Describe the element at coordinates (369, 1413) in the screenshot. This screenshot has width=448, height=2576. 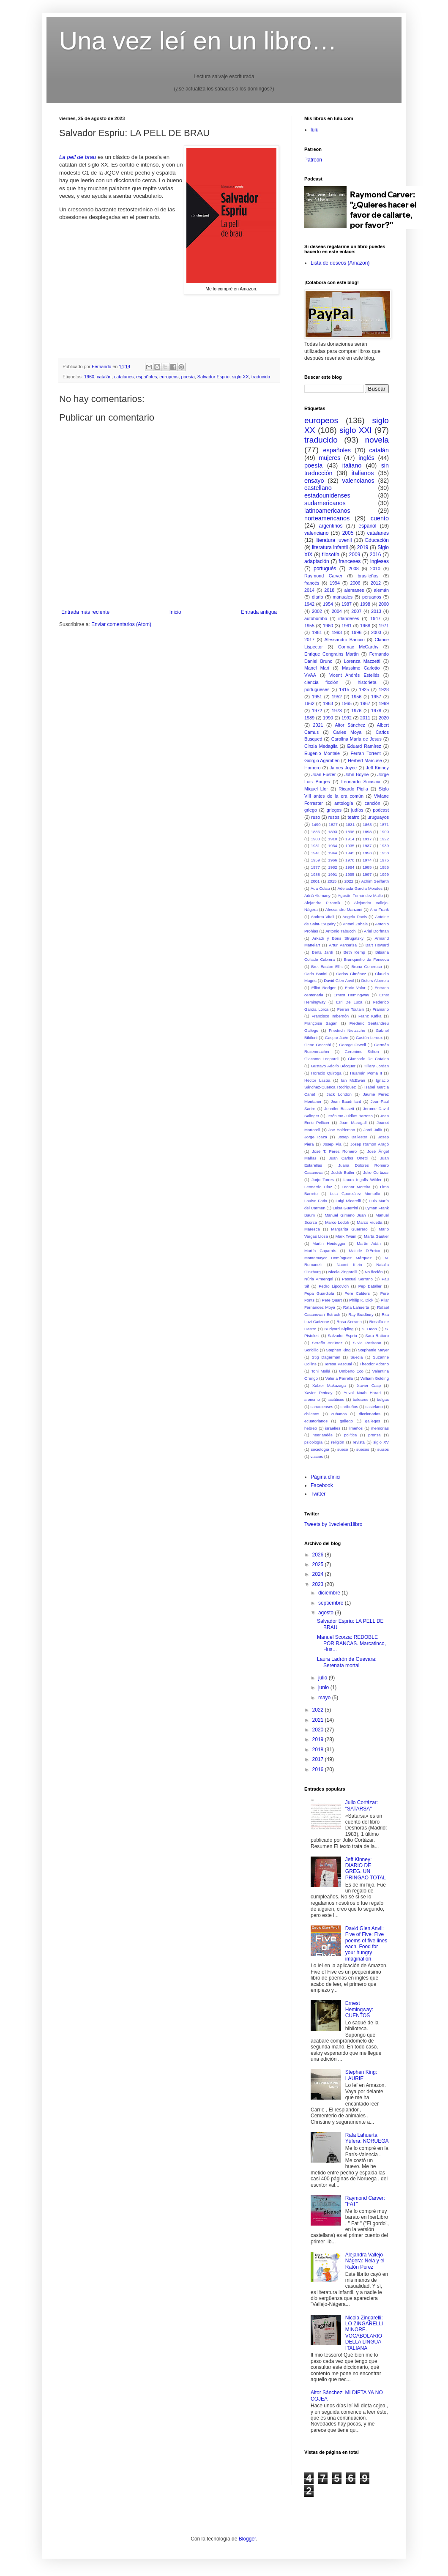
I see `diccionarios` at that location.